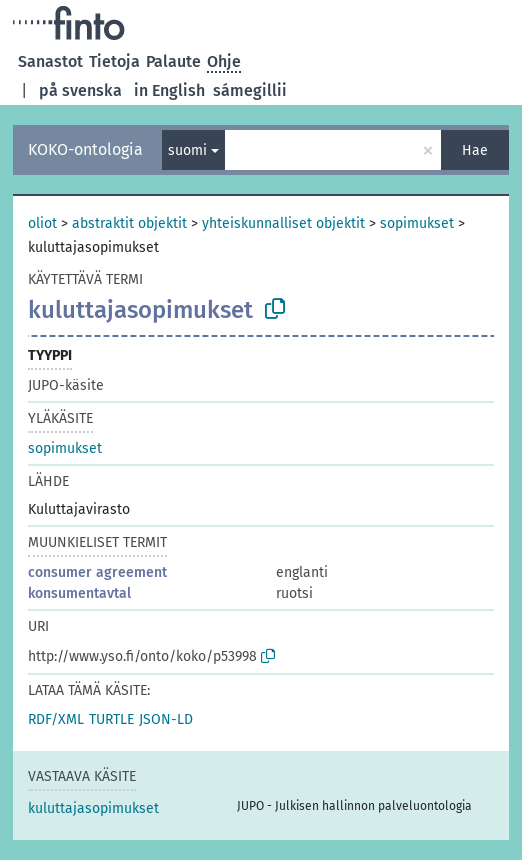  I want to click on JSON-LD, so click(166, 719).